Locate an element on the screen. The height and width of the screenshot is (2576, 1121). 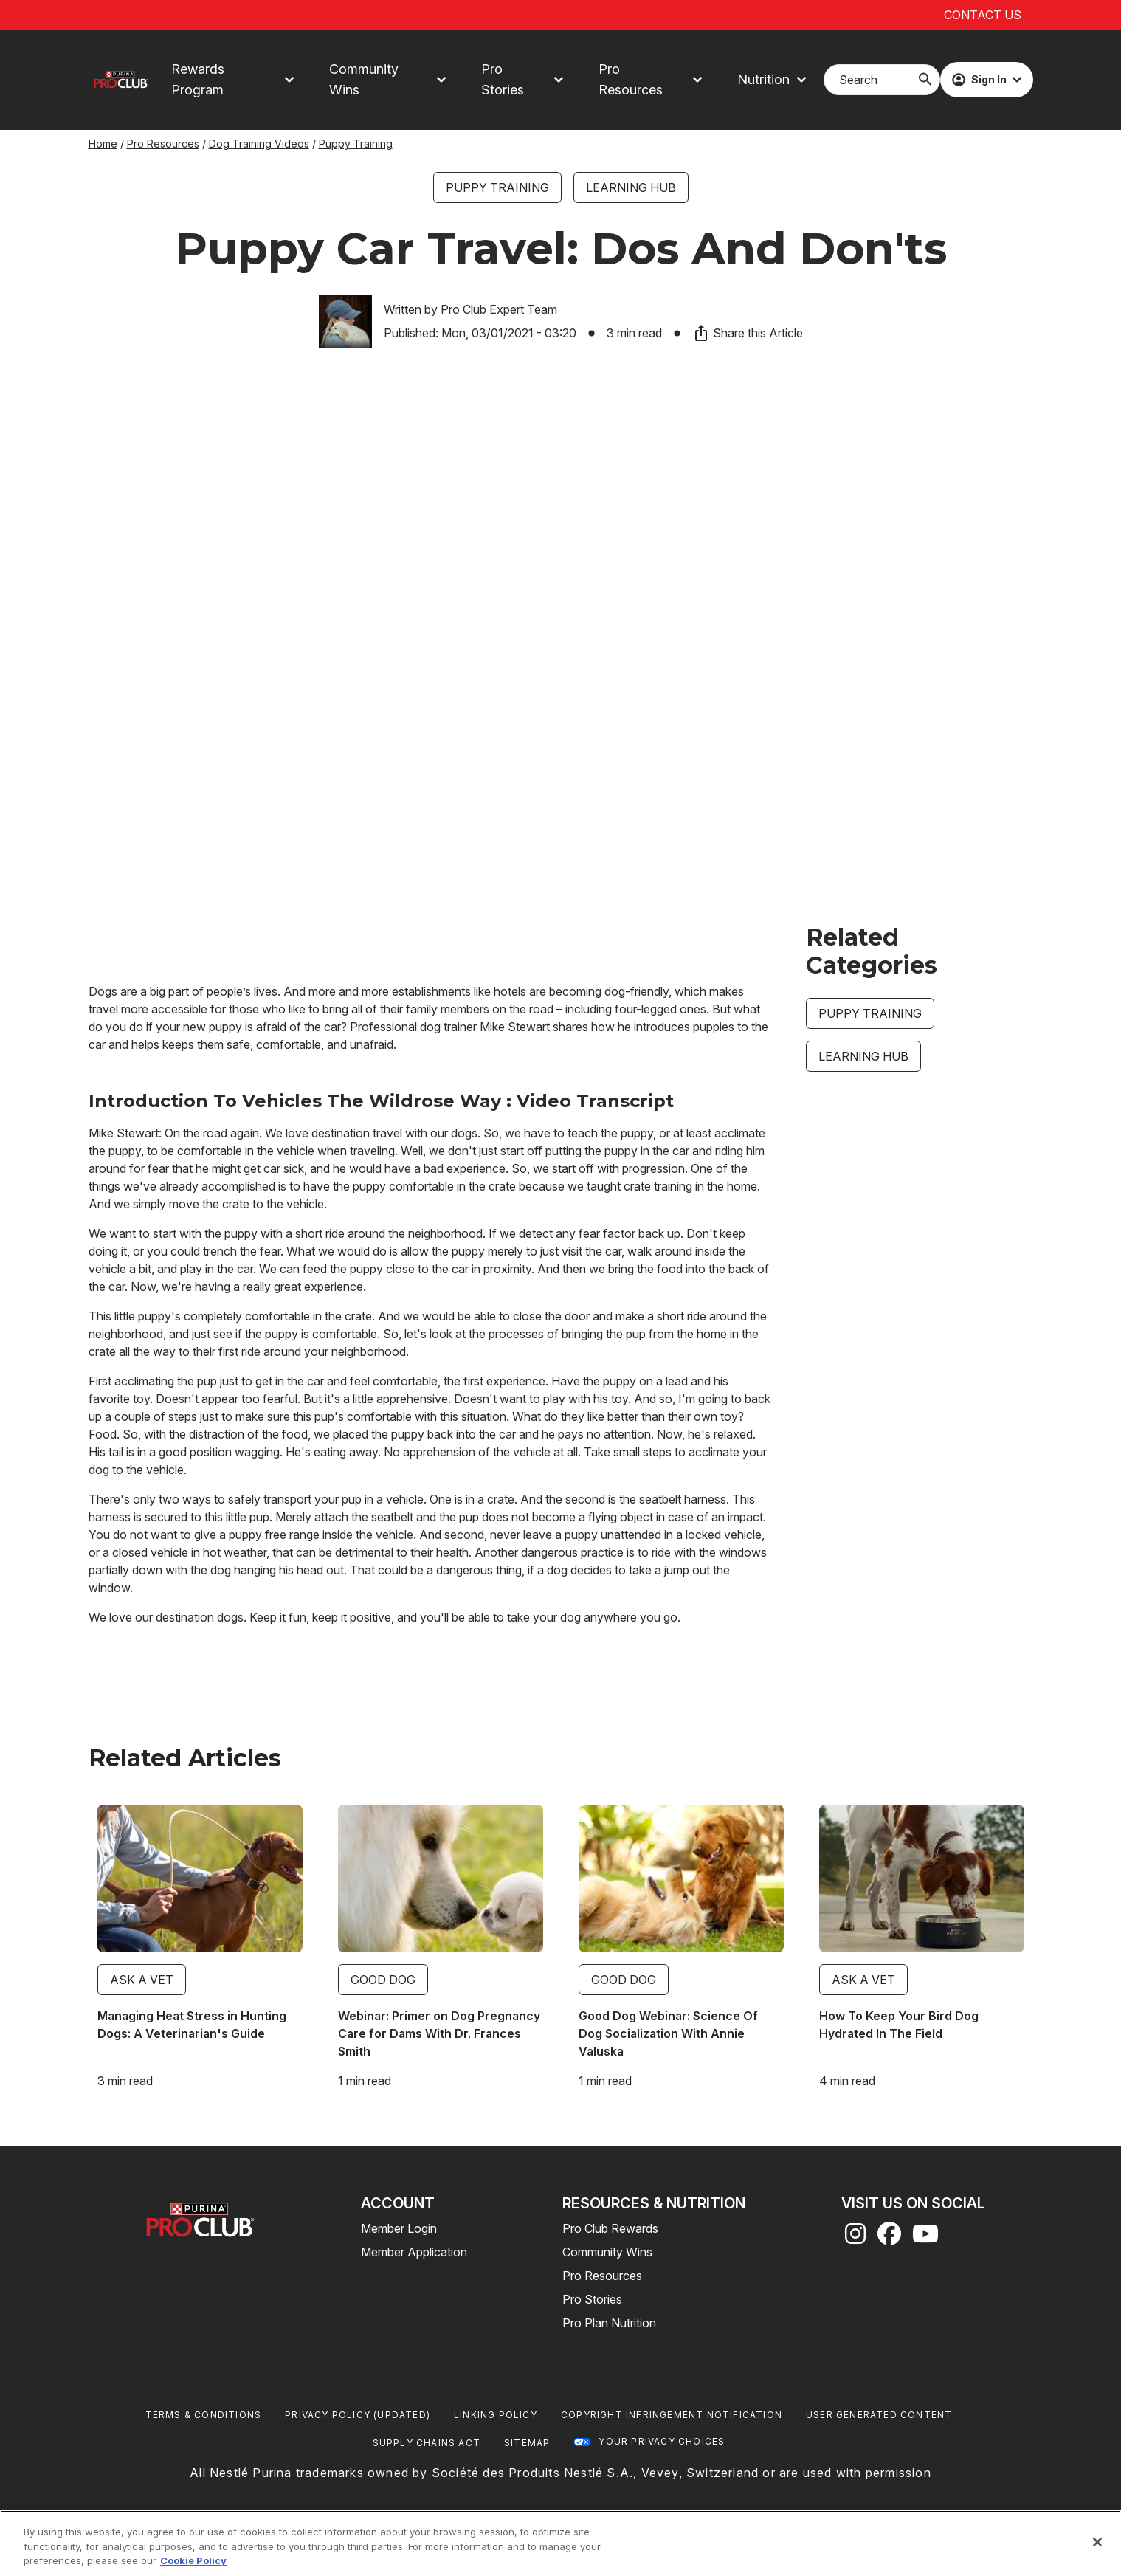
Learning Hub is located at coordinates (631, 187).